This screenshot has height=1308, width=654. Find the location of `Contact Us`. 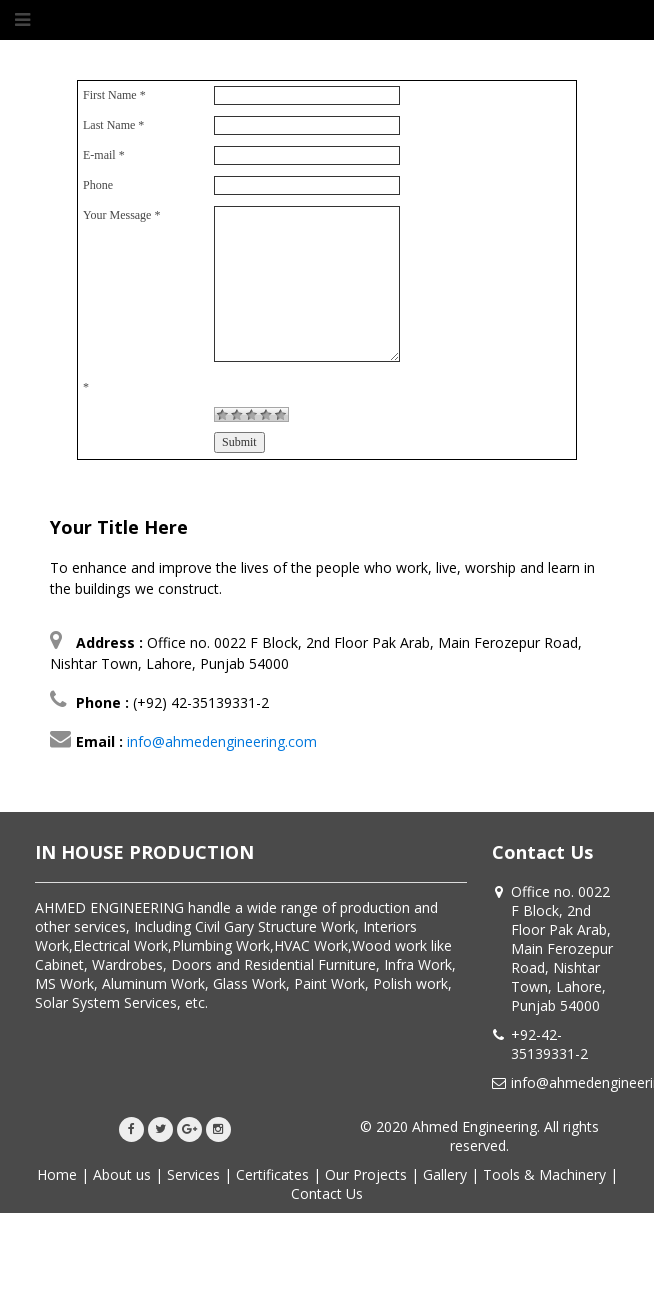

Contact Us is located at coordinates (327, 1193).